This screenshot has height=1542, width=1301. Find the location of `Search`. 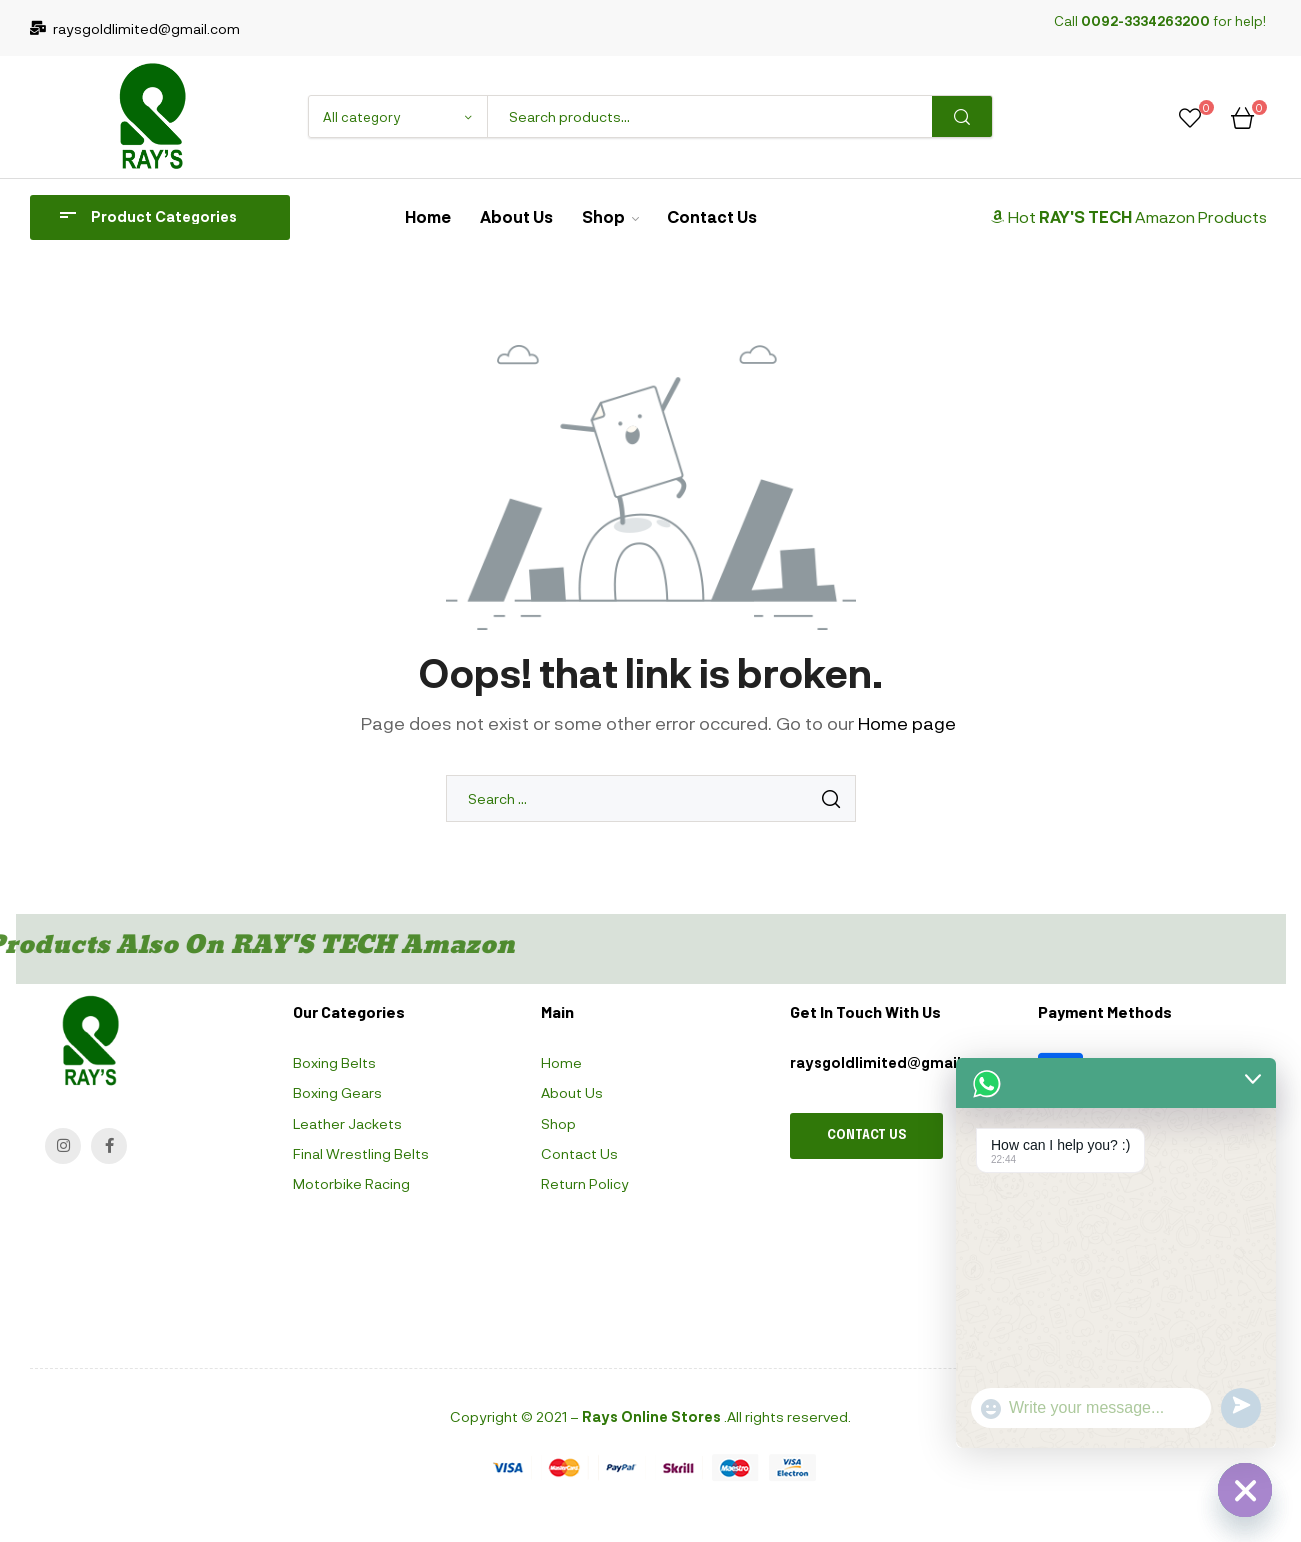

Search is located at coordinates (962, 116).